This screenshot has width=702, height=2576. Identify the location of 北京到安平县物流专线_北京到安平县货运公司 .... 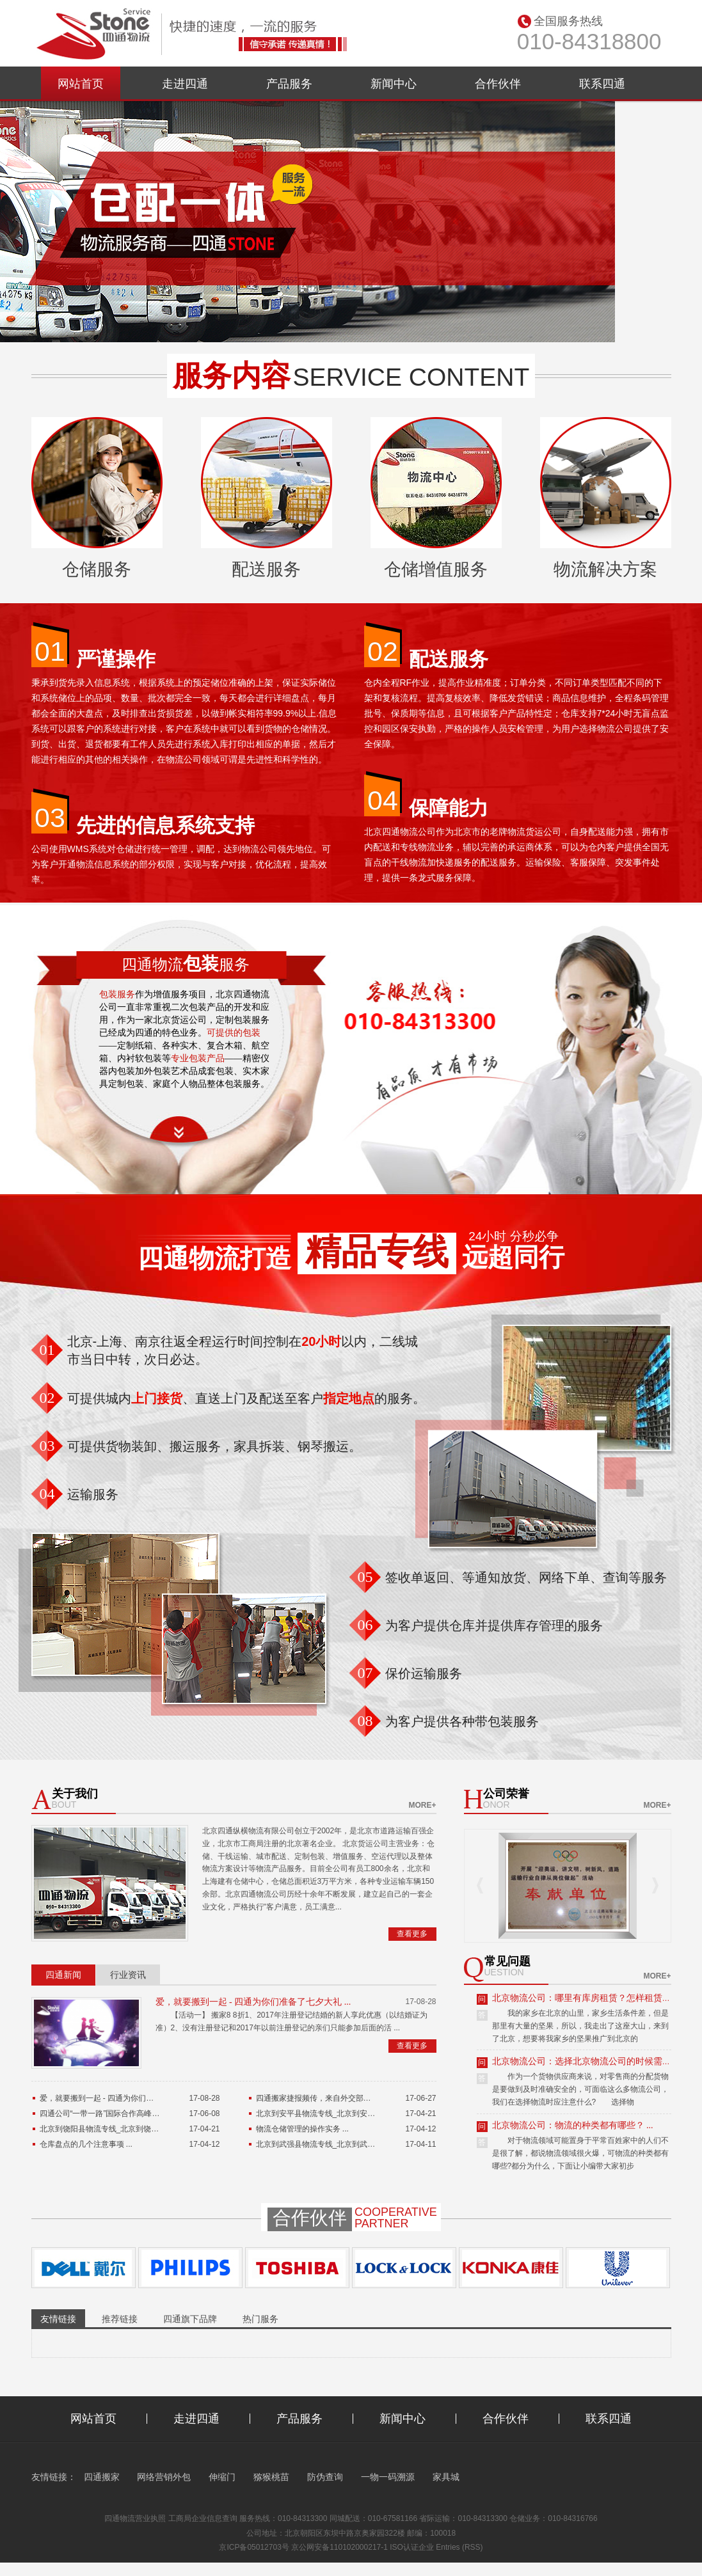
(339, 2113).